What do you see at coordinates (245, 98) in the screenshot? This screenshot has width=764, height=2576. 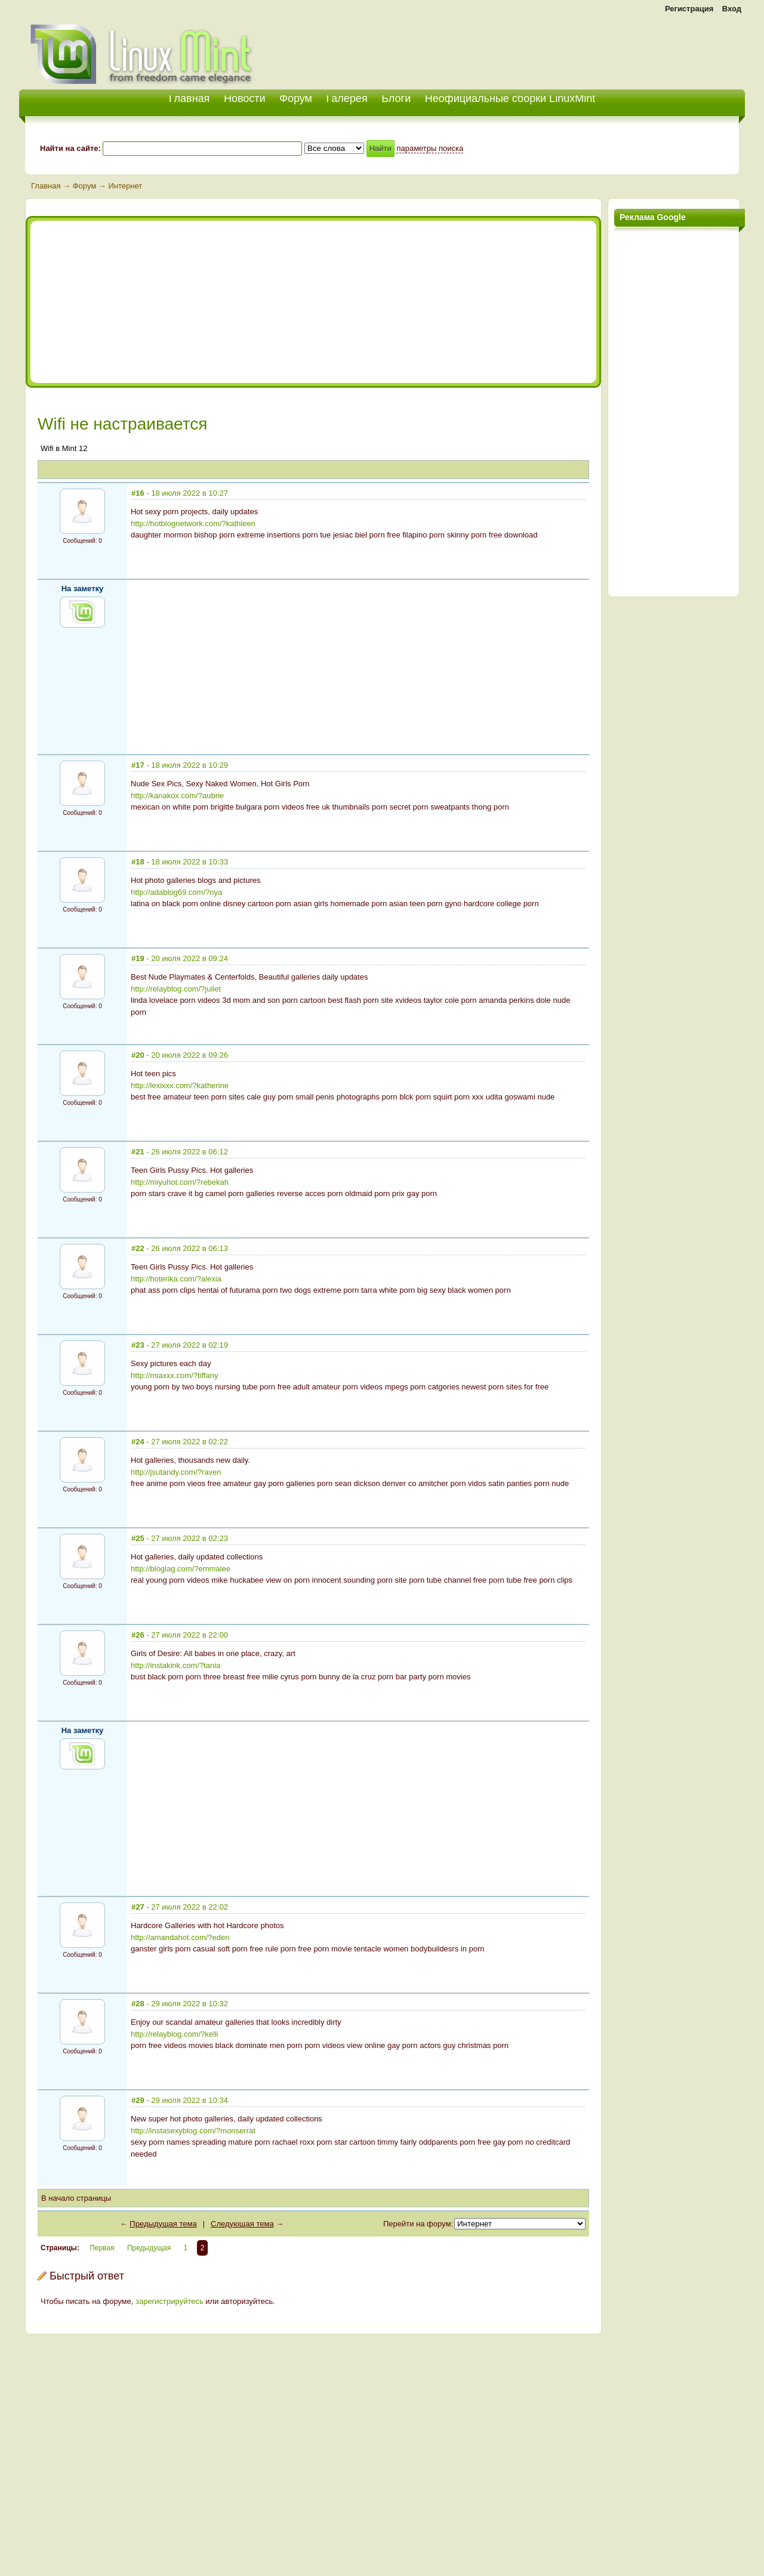 I see `Новости` at bounding box center [245, 98].